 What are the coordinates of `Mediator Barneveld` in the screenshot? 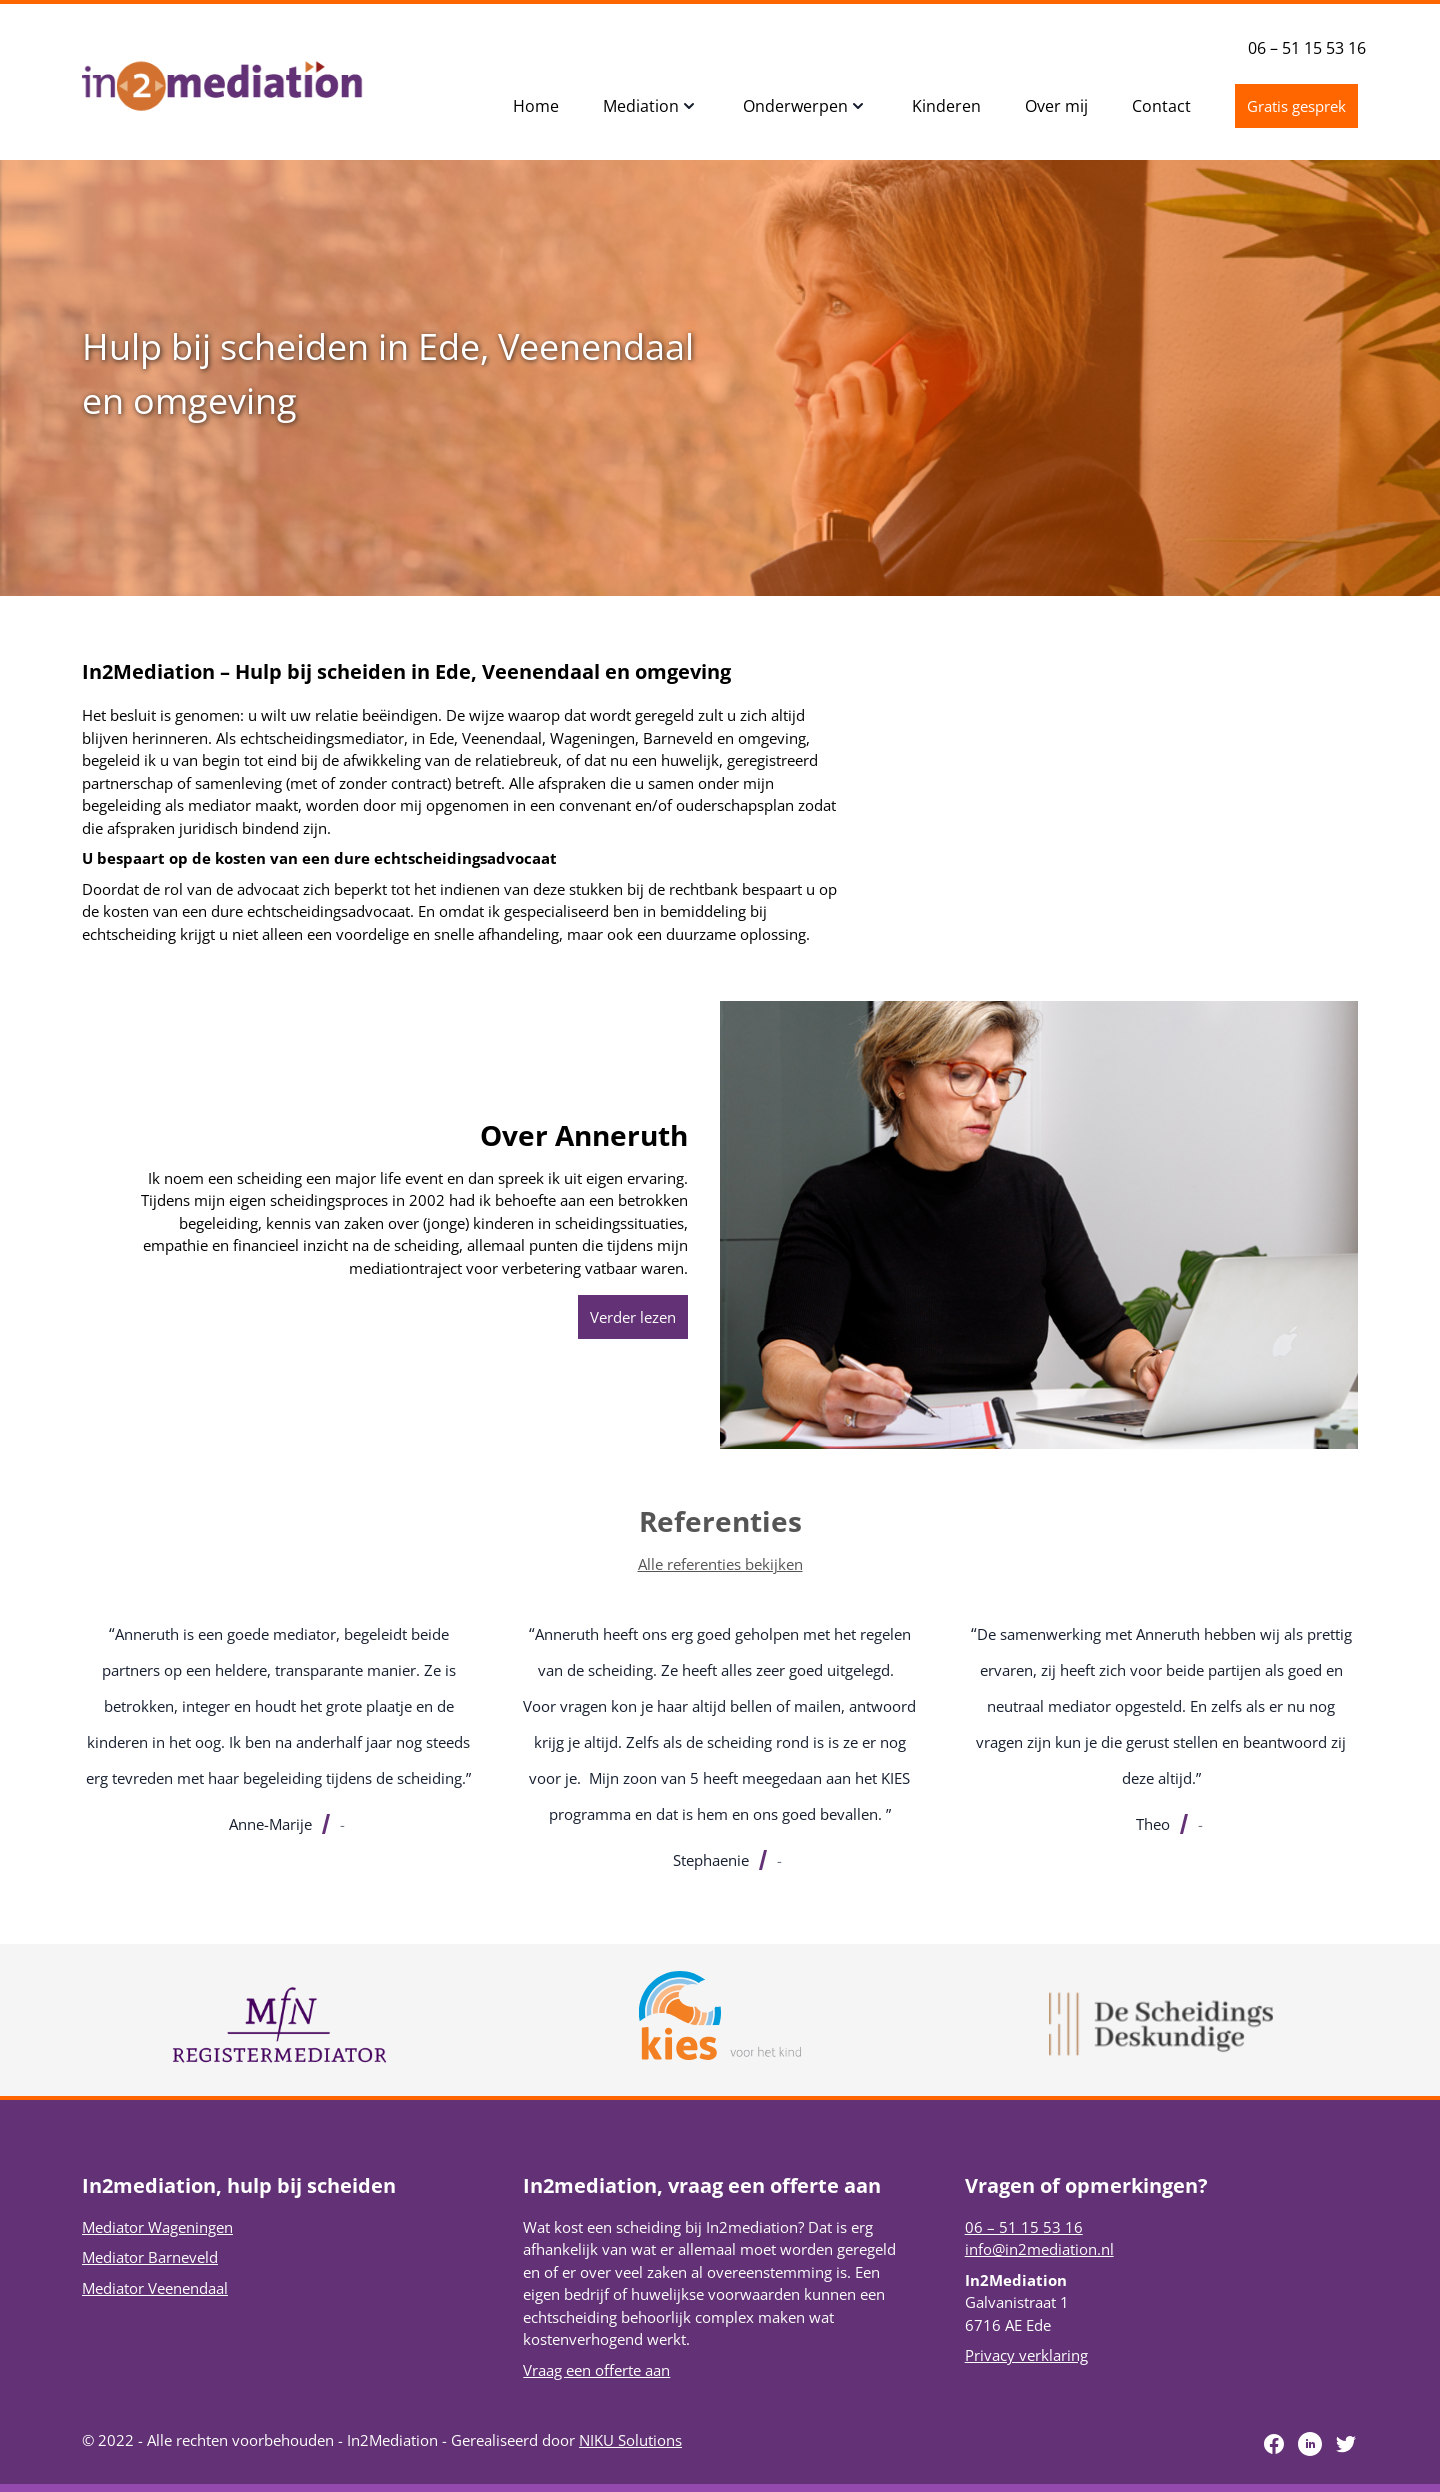 It's located at (150, 2257).